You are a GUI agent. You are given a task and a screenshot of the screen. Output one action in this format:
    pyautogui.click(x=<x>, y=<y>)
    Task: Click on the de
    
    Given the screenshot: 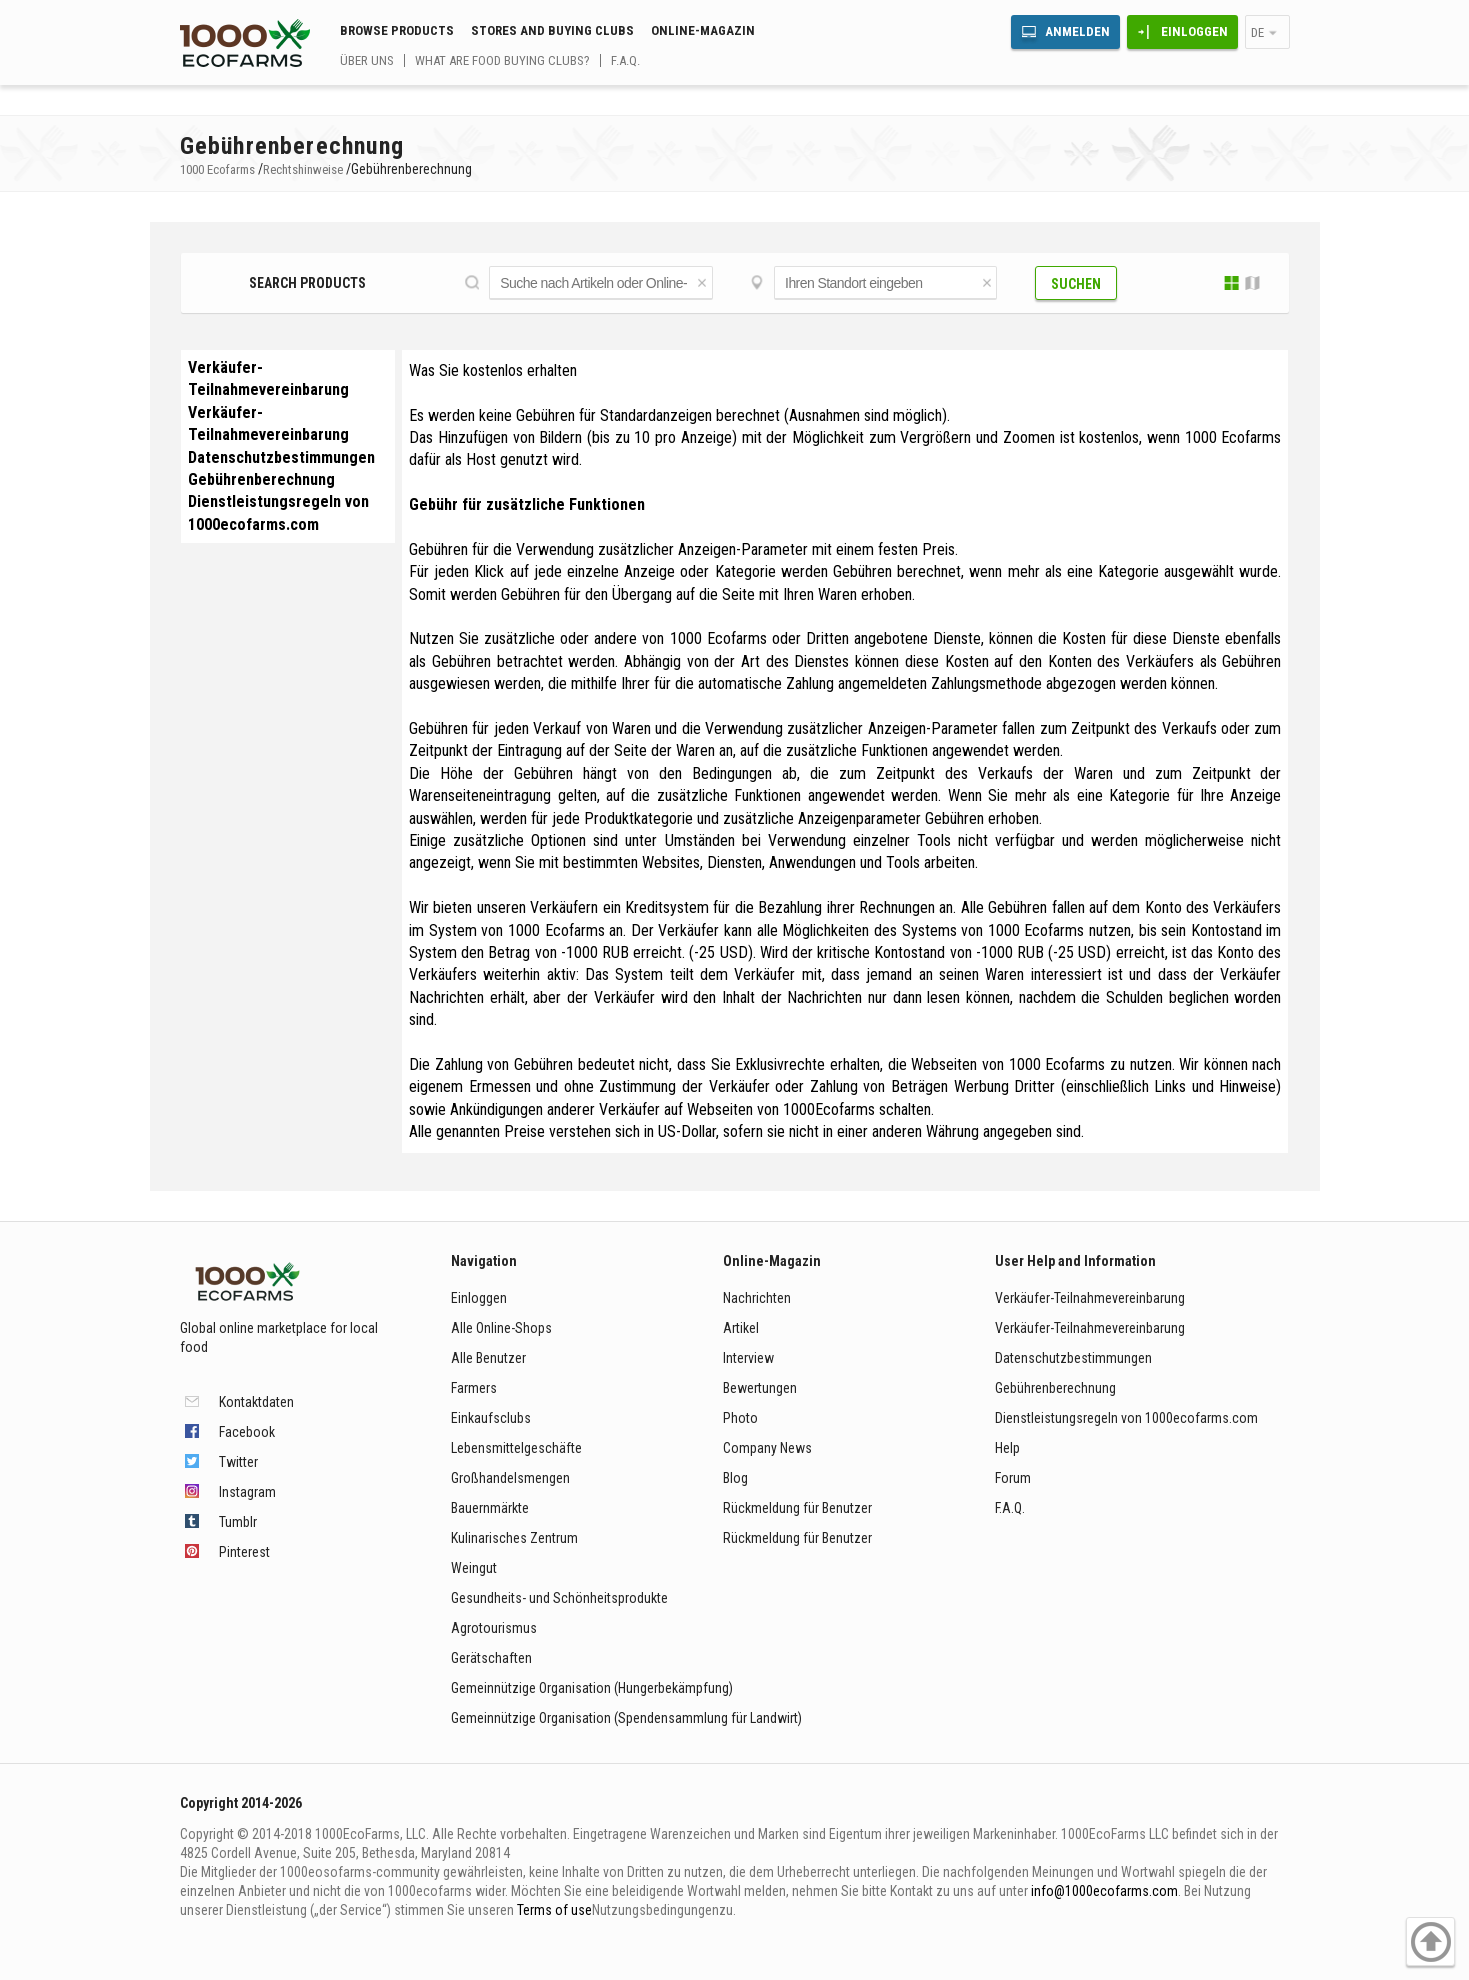 What is the action you would take?
    pyautogui.click(x=1257, y=32)
    